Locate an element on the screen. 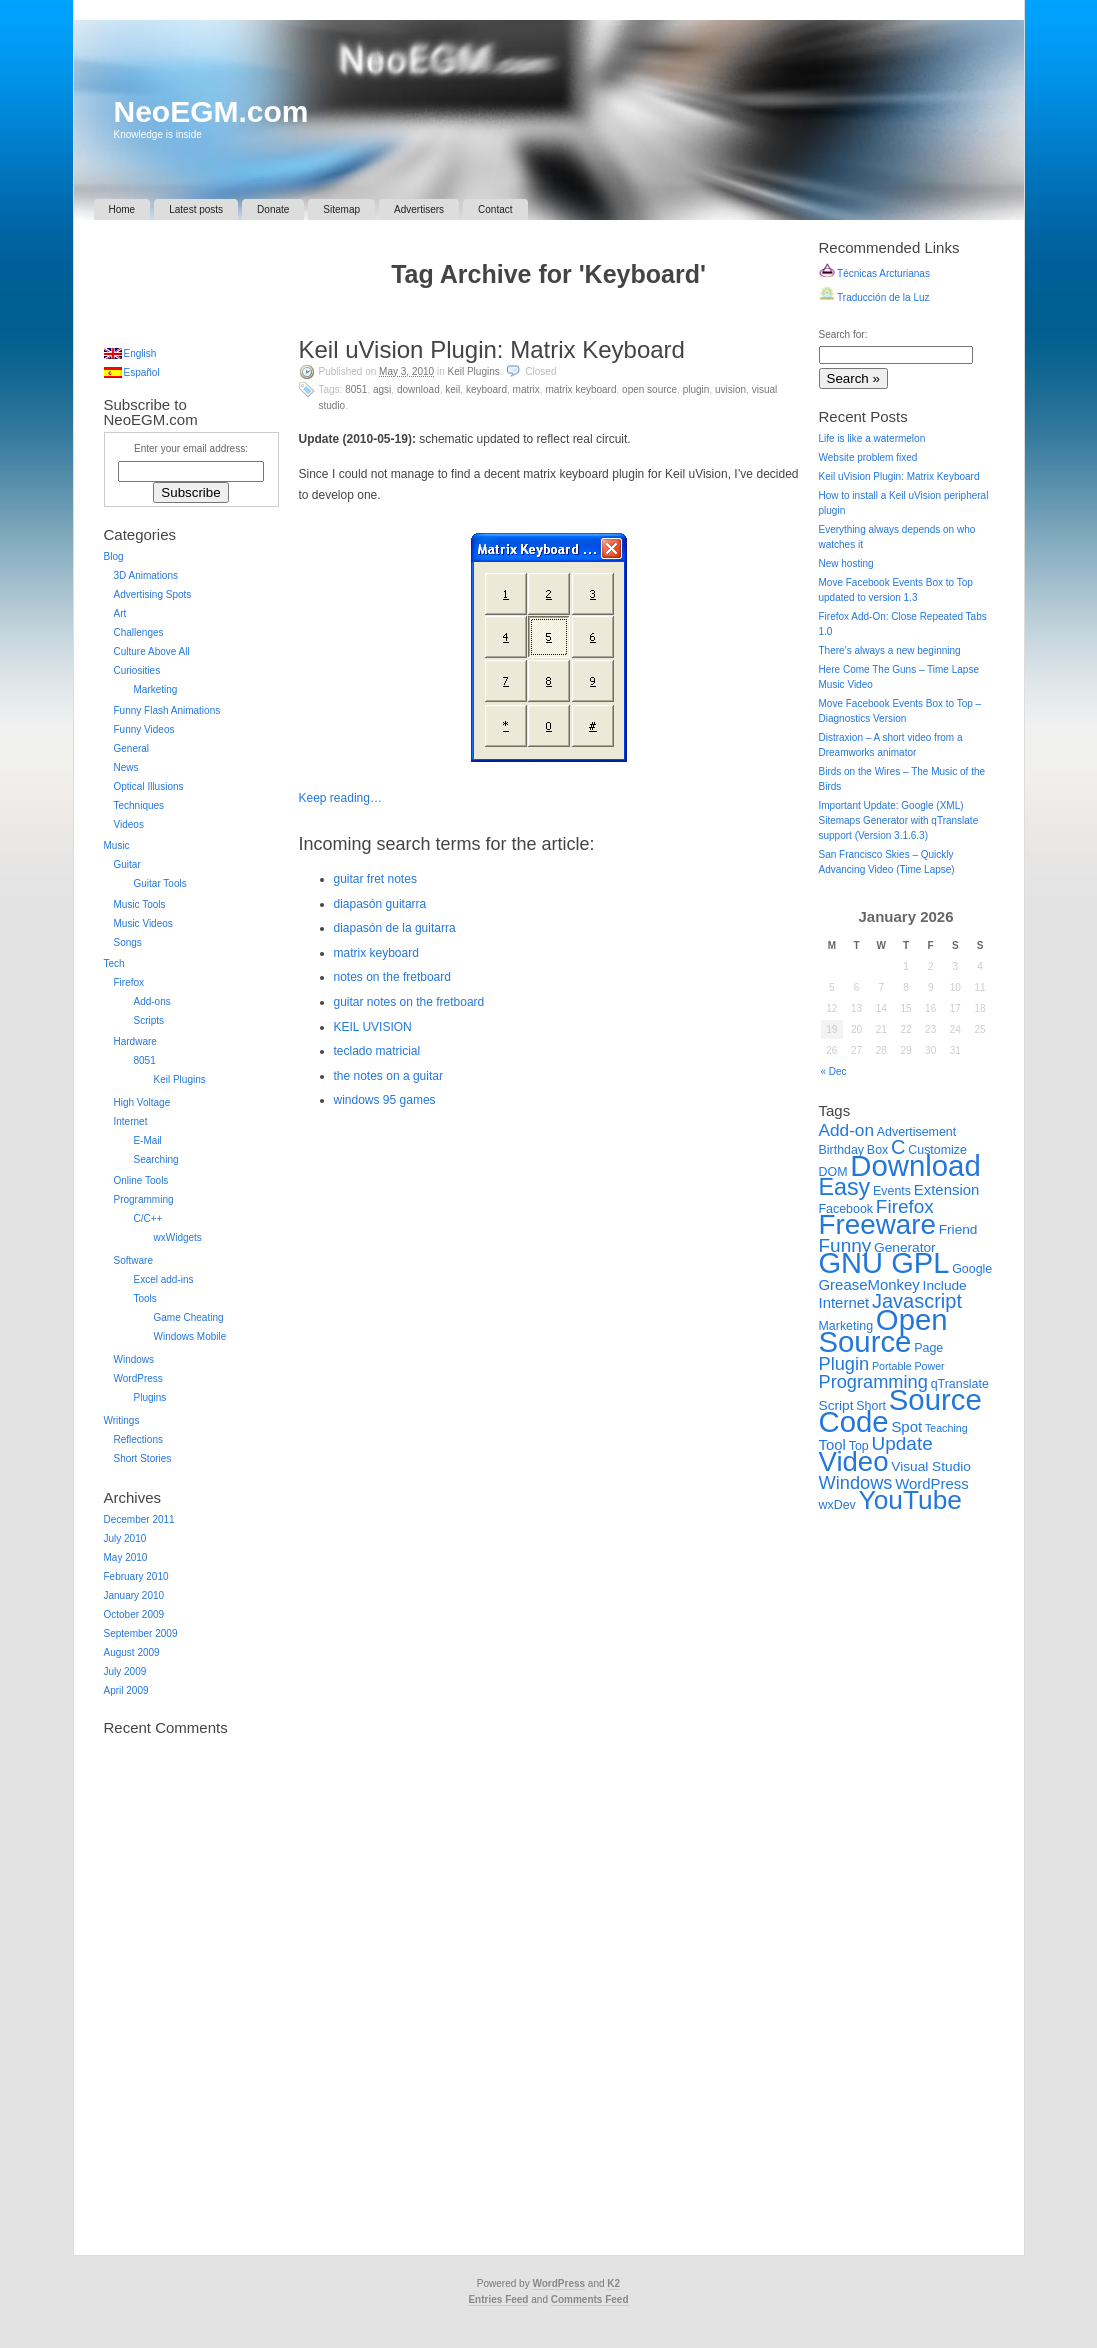 The image size is (1097, 2348). matrix keyboard is located at coordinates (376, 953).